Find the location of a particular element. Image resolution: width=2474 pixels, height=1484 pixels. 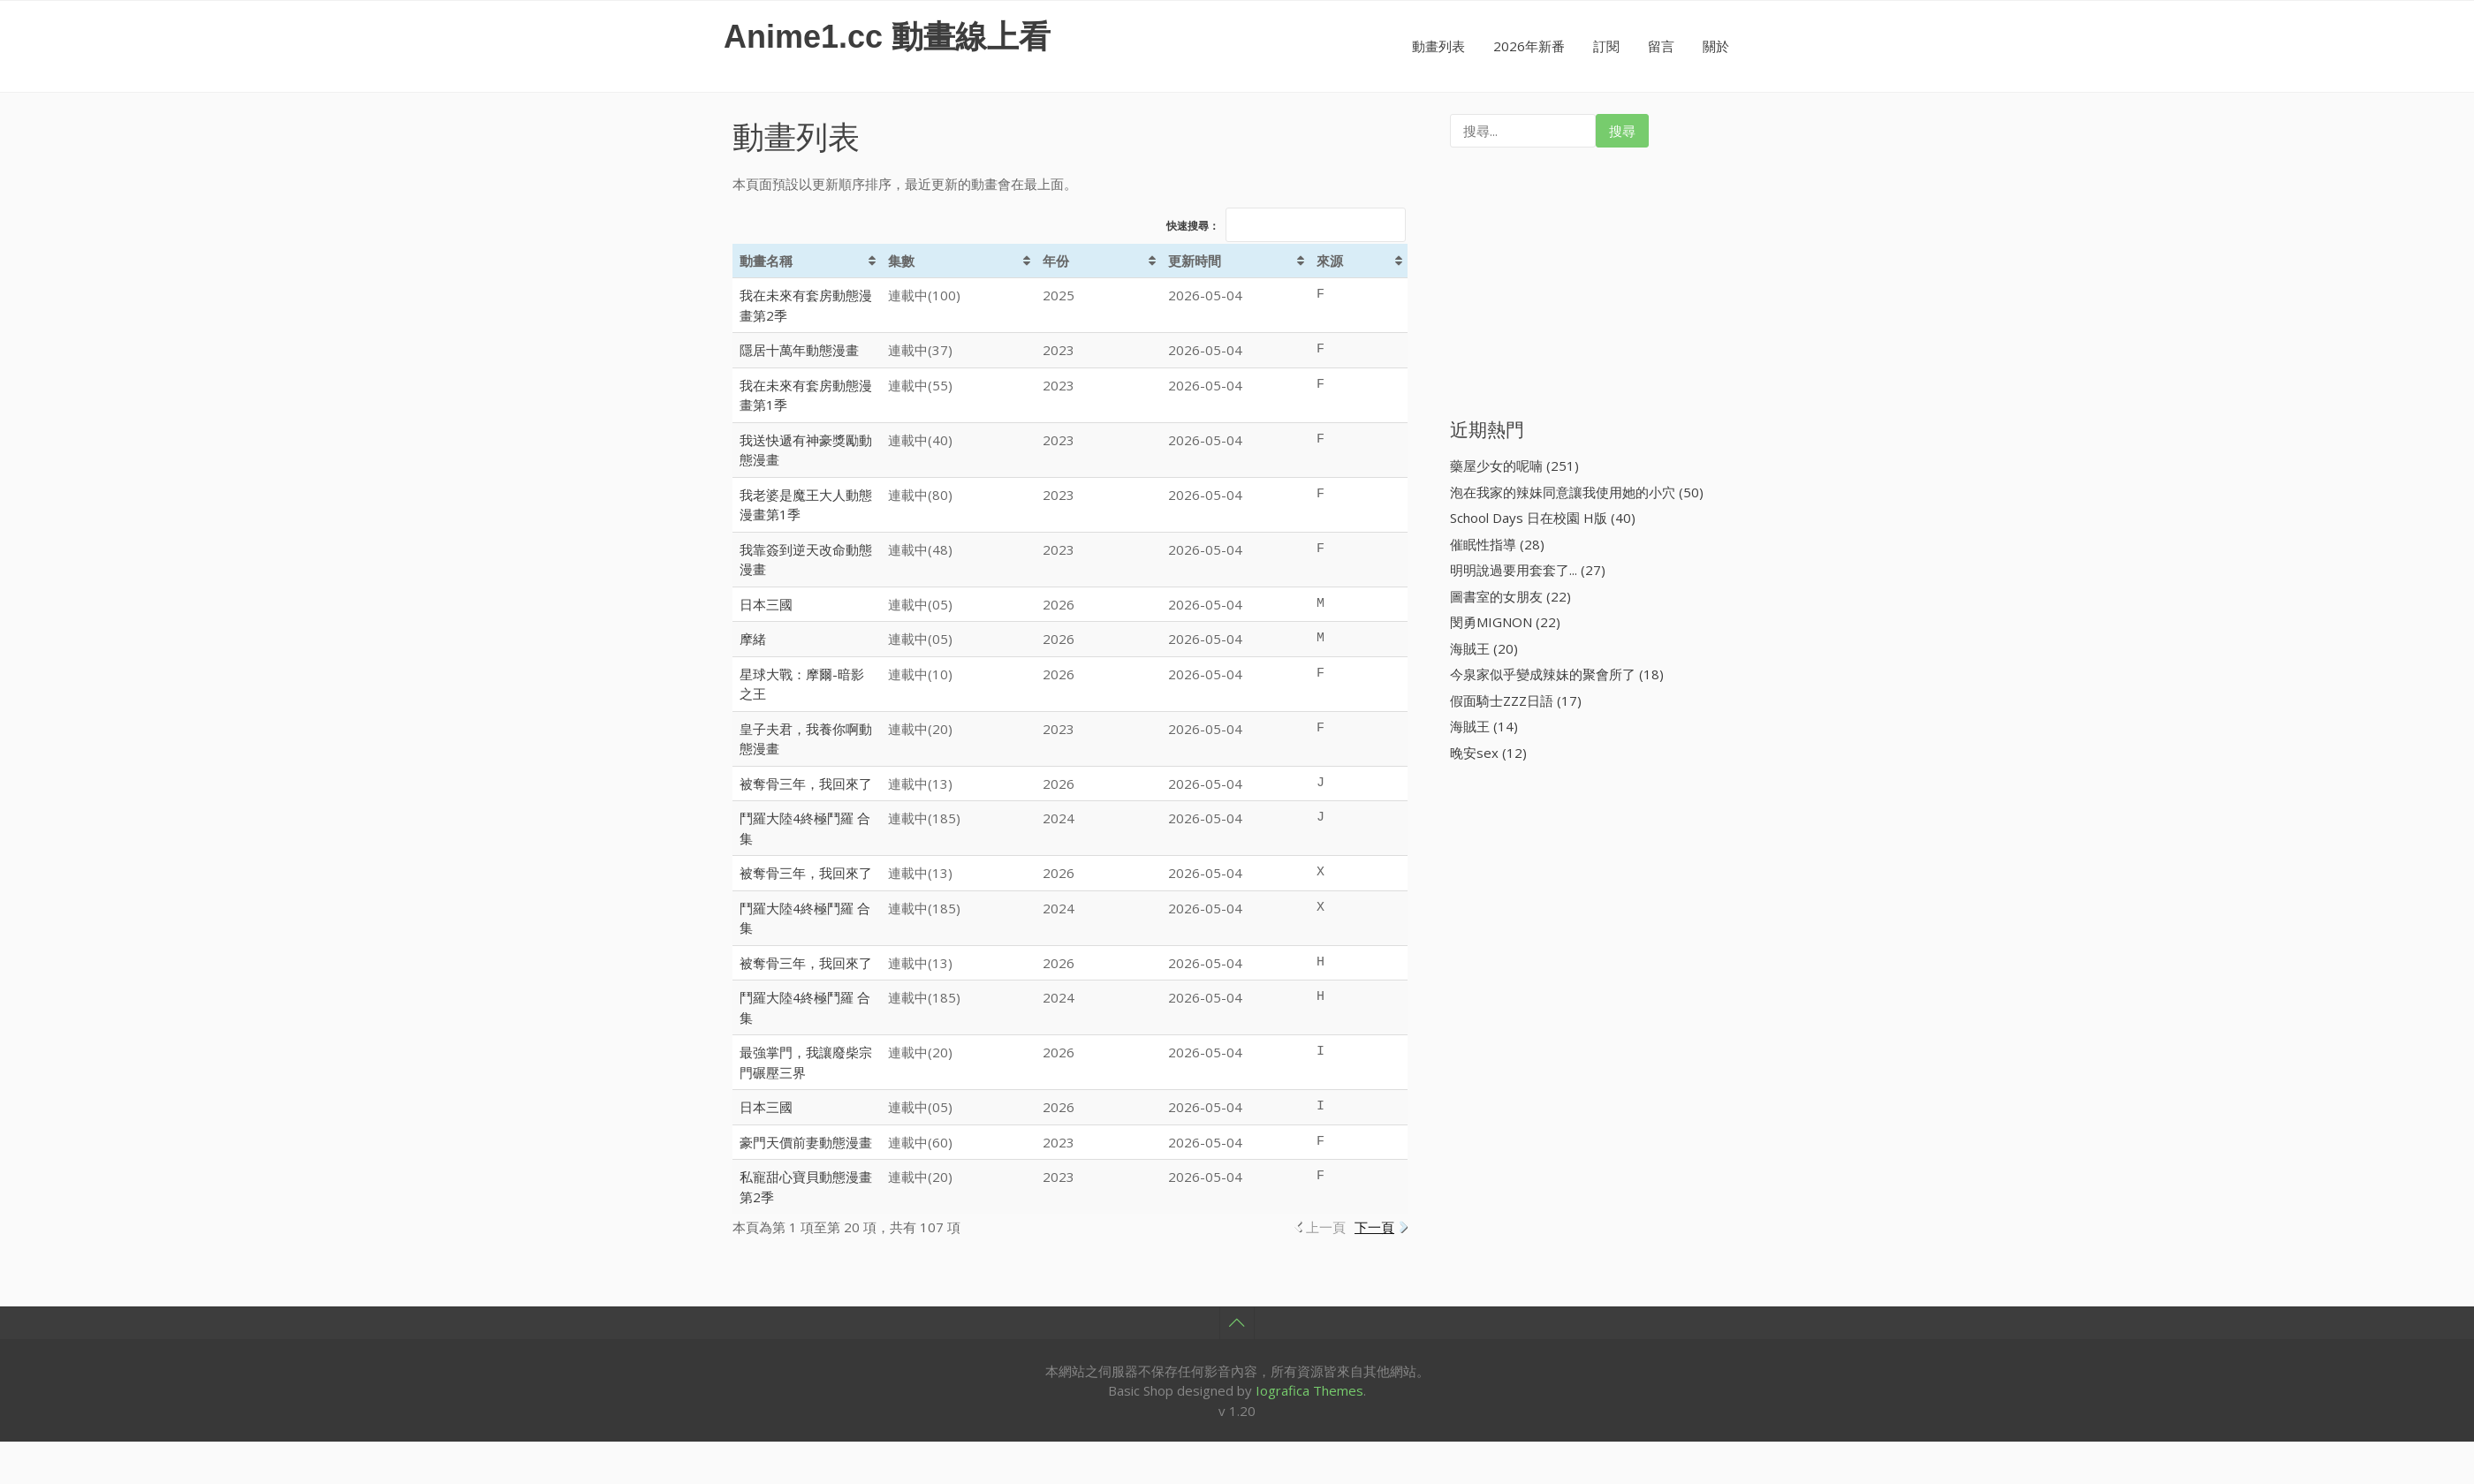

連載中(37) is located at coordinates (920, 350).